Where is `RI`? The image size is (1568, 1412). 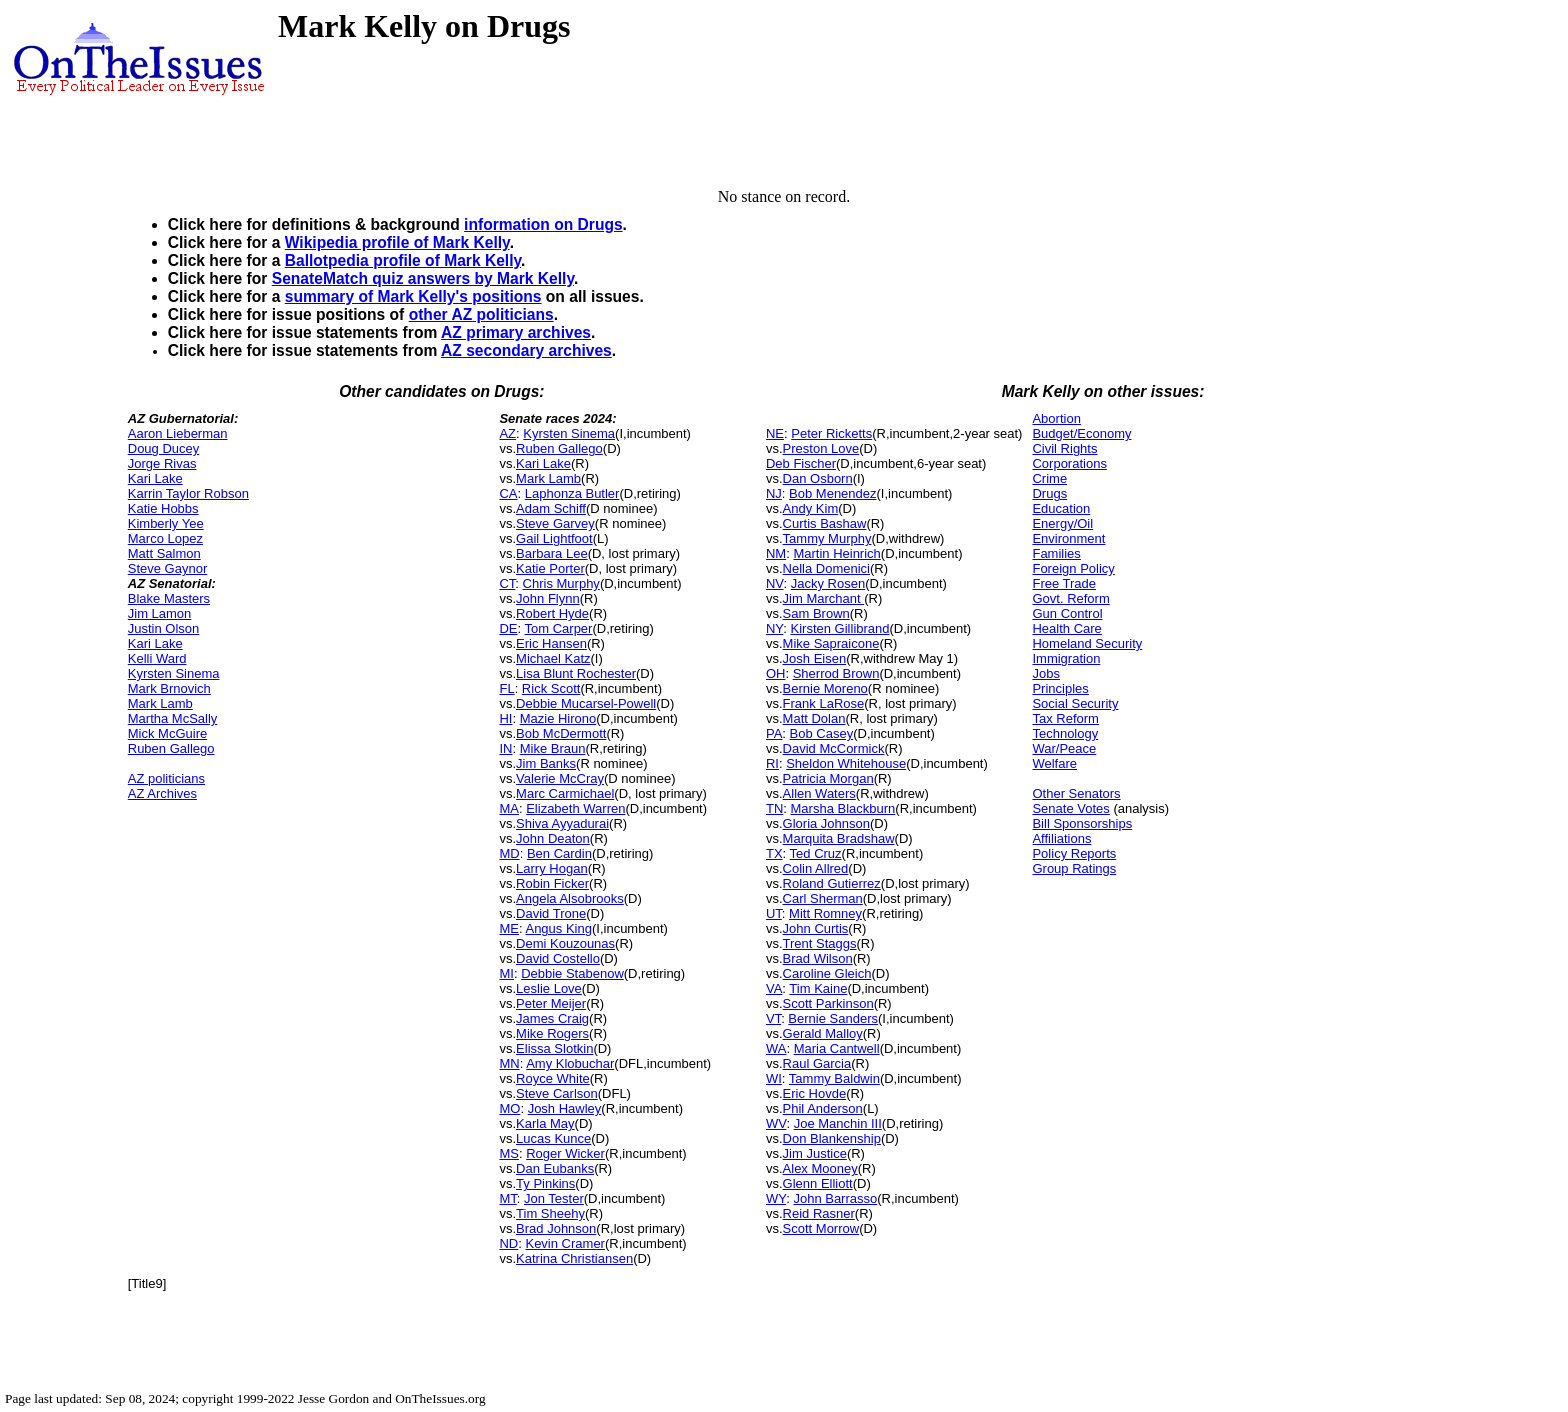
RI is located at coordinates (772, 763).